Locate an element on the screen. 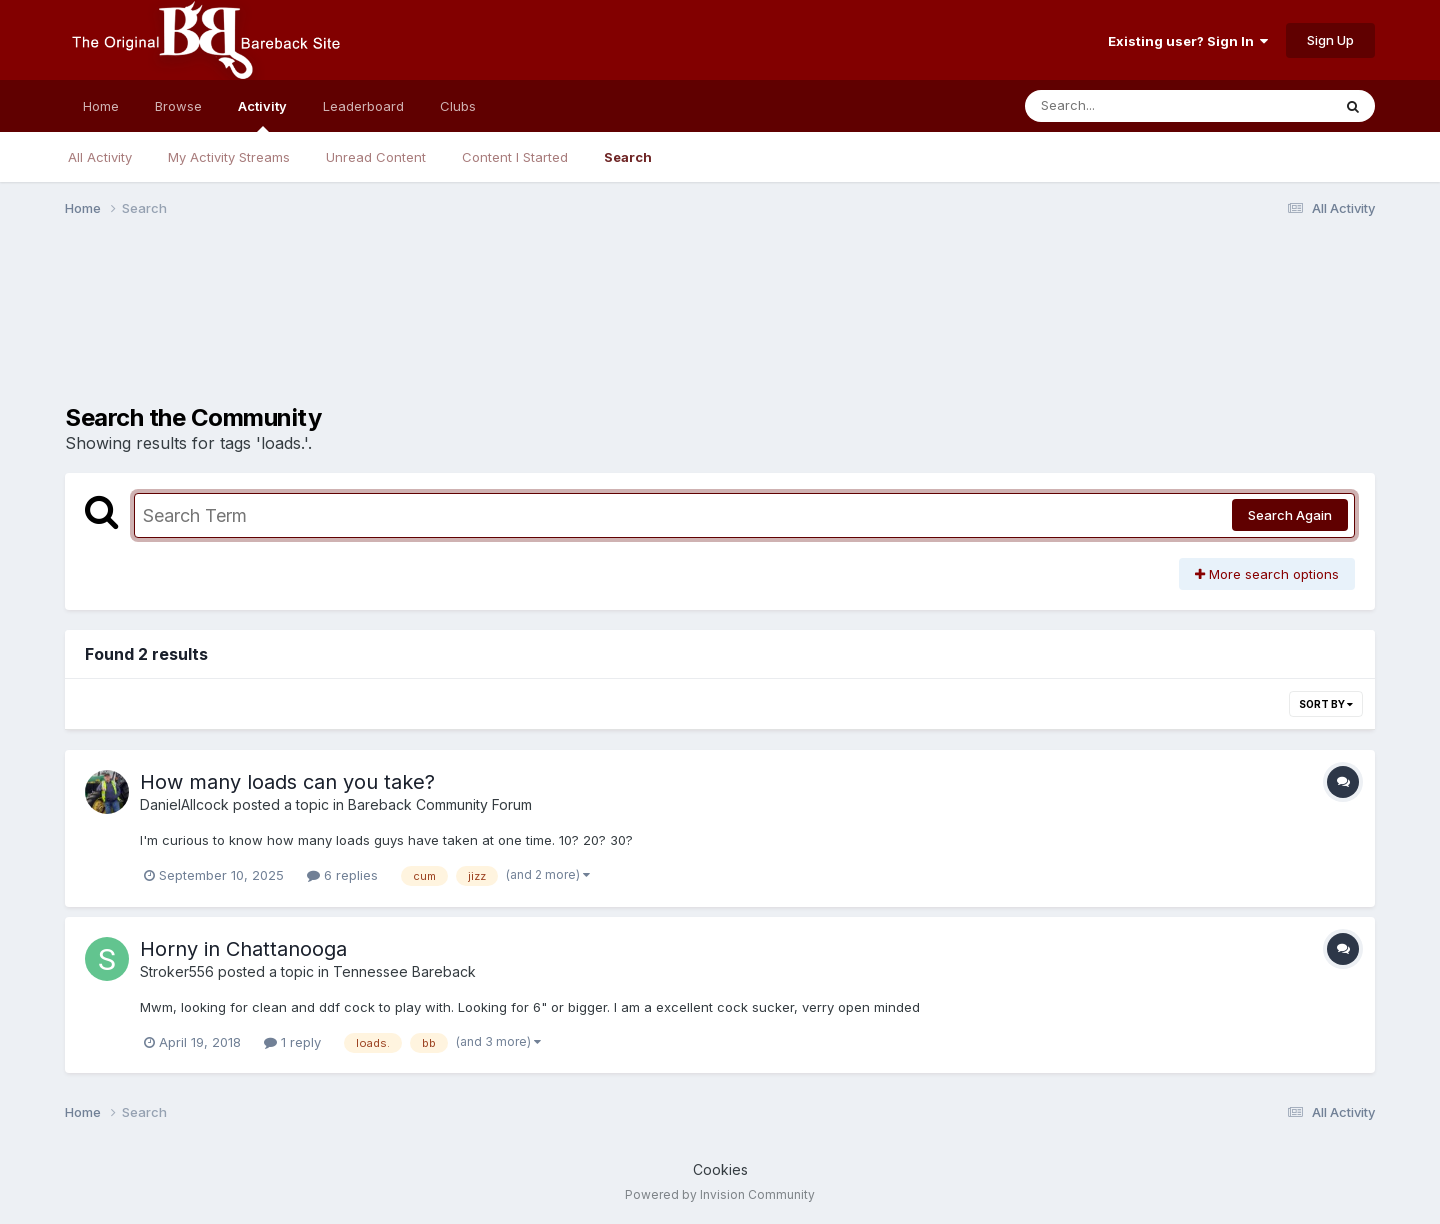 This screenshot has width=1440, height=1224. Bareback Community Forum is located at coordinates (440, 804).